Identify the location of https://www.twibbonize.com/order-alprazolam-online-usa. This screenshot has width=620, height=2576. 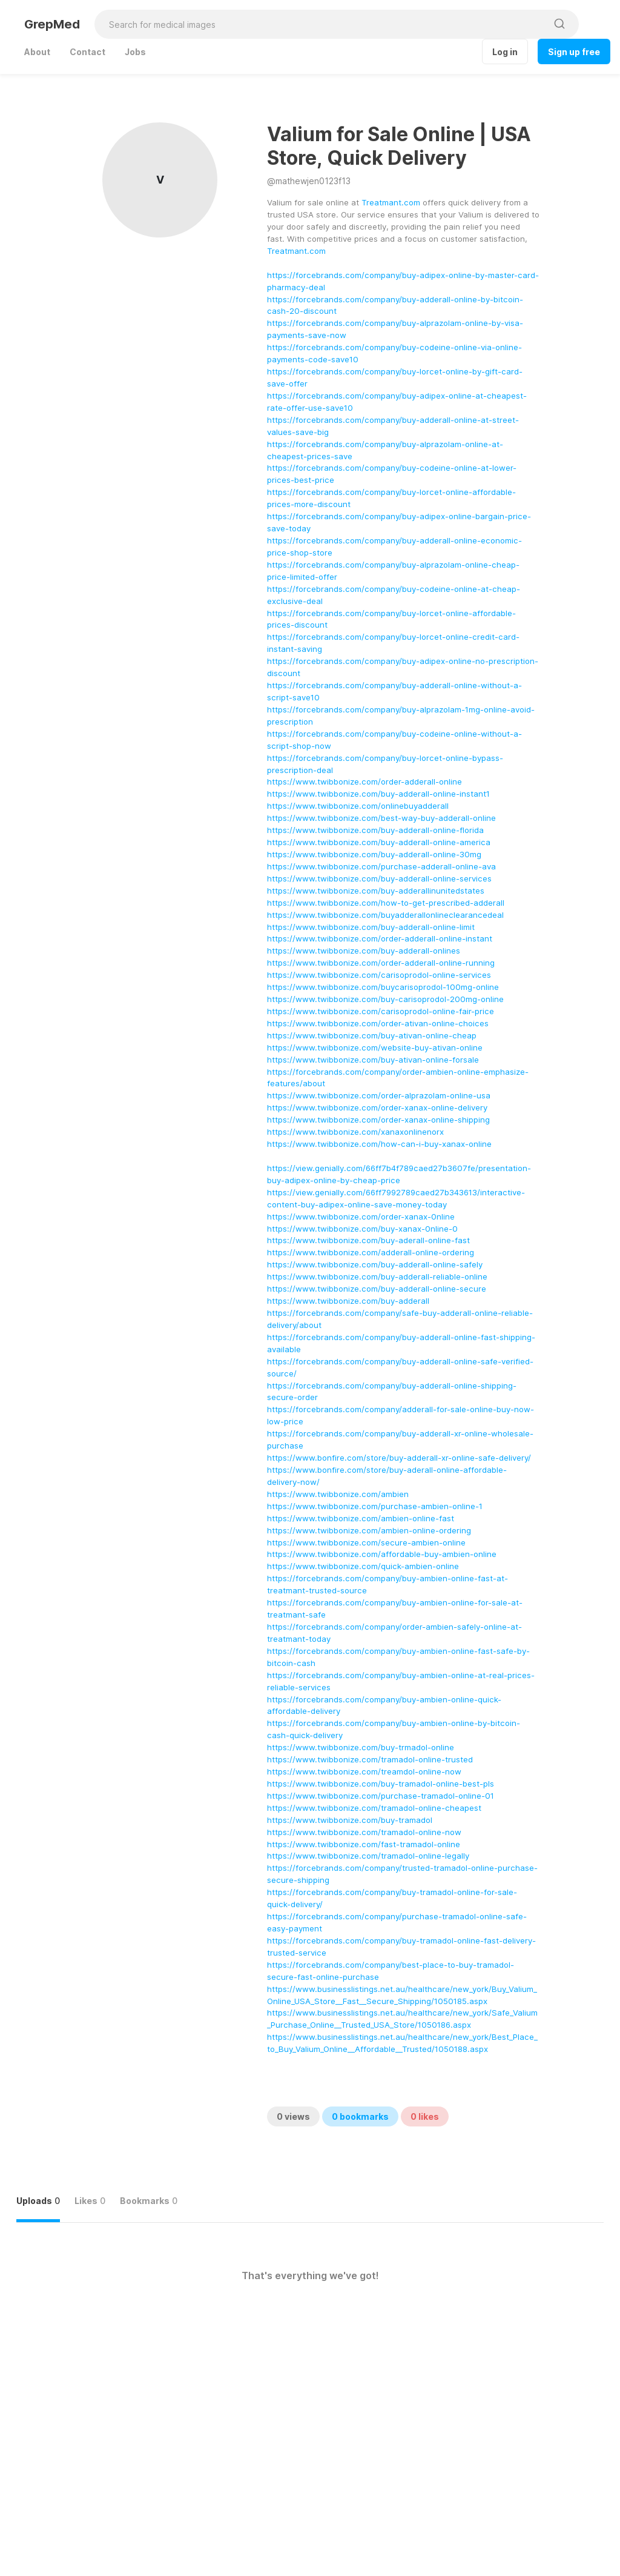
(378, 1095).